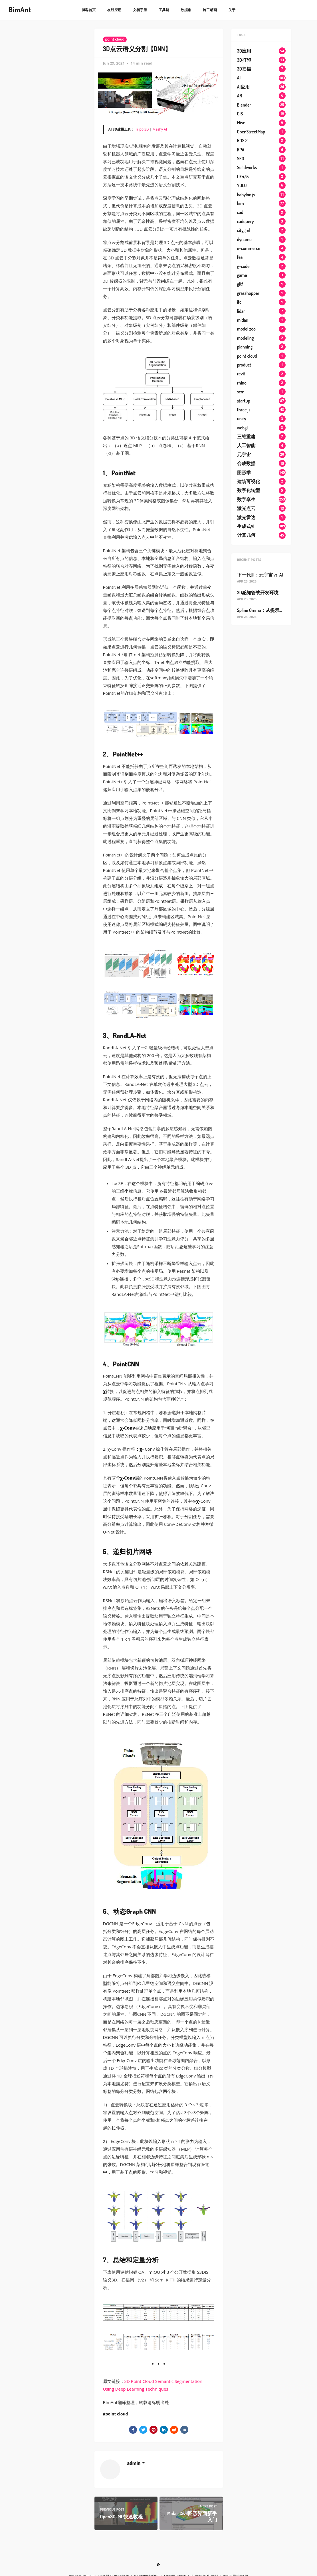 The image size is (317, 2576). What do you see at coordinates (142, 129) in the screenshot?
I see `Tripo 3D` at bounding box center [142, 129].